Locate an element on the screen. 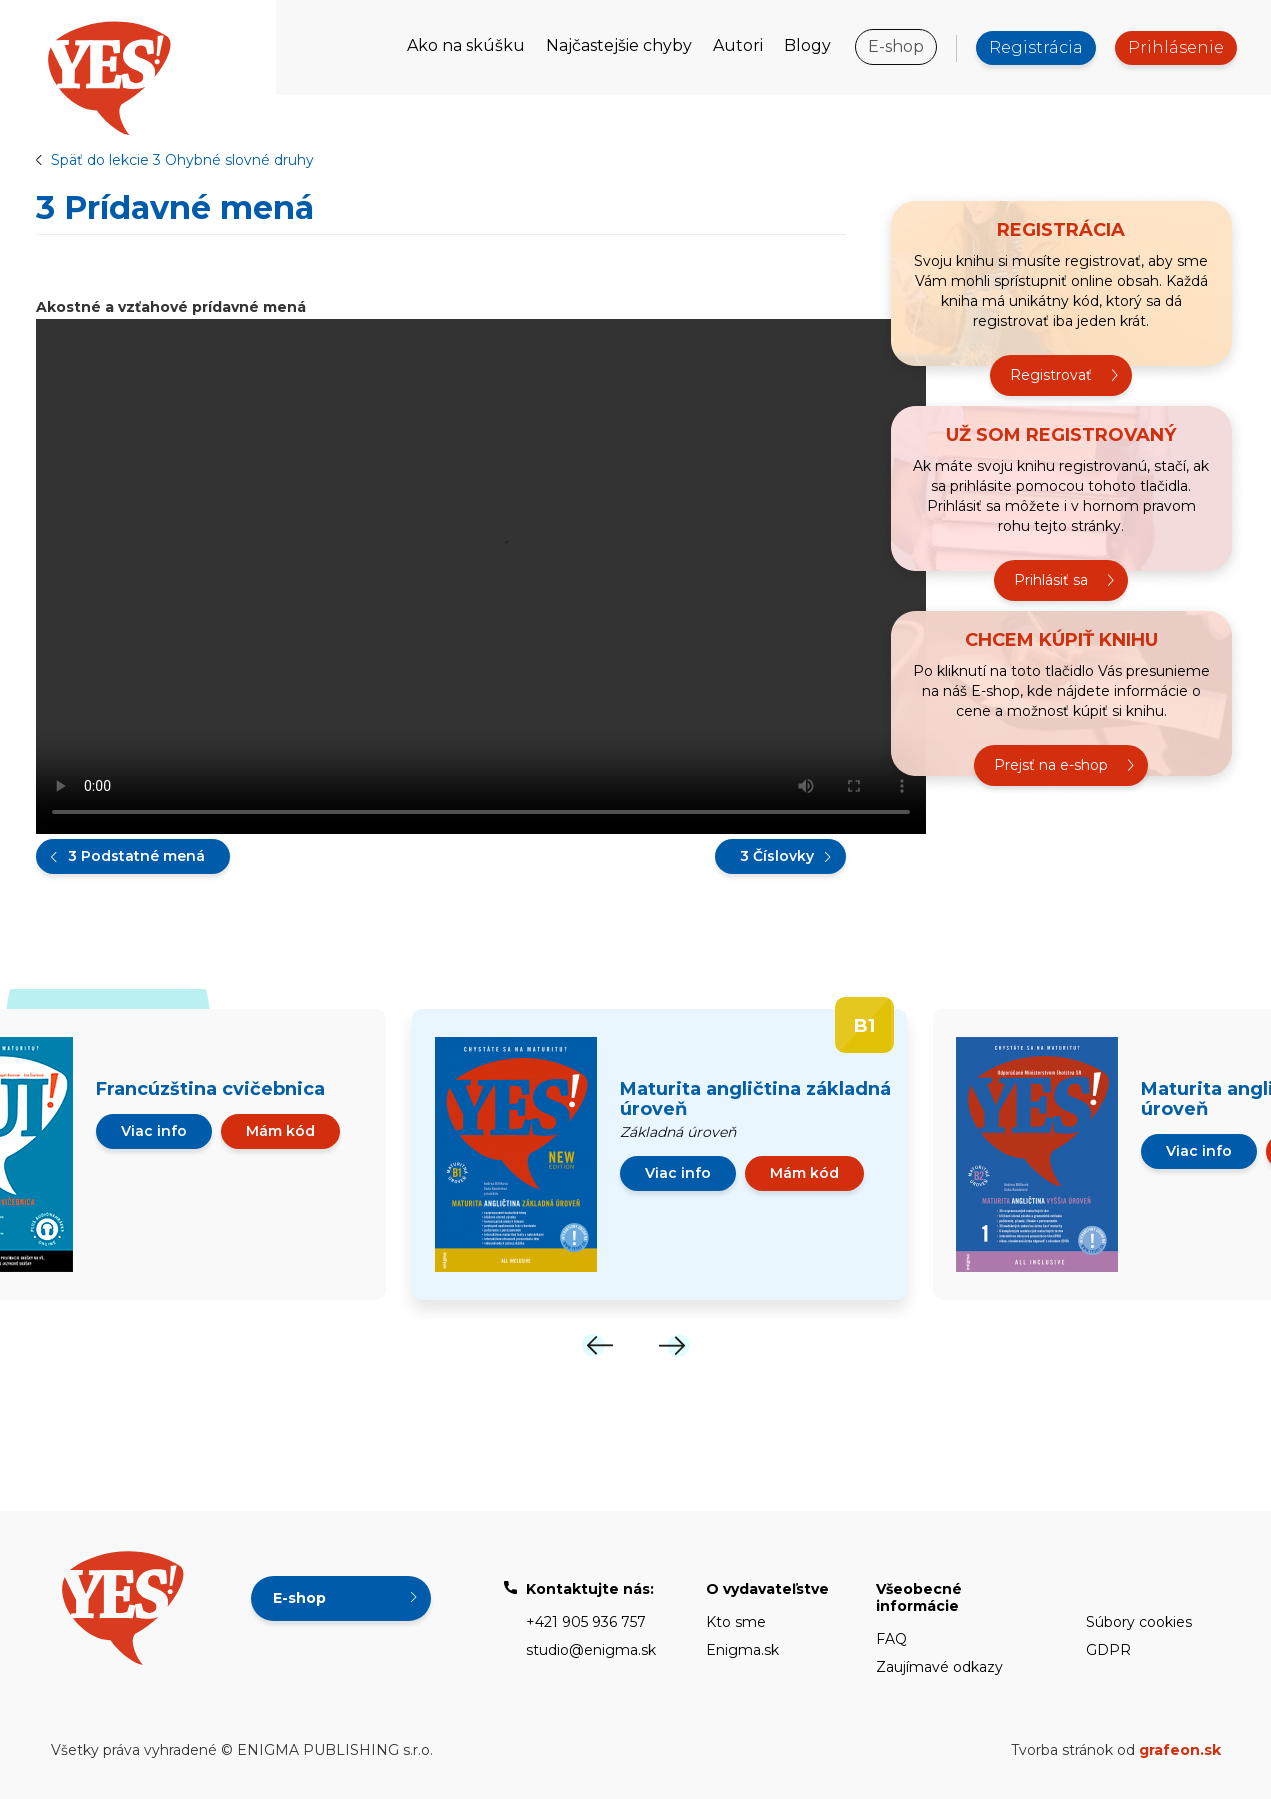 Image resolution: width=1271 pixels, height=1799 pixels. E-shop is located at coordinates (896, 46).